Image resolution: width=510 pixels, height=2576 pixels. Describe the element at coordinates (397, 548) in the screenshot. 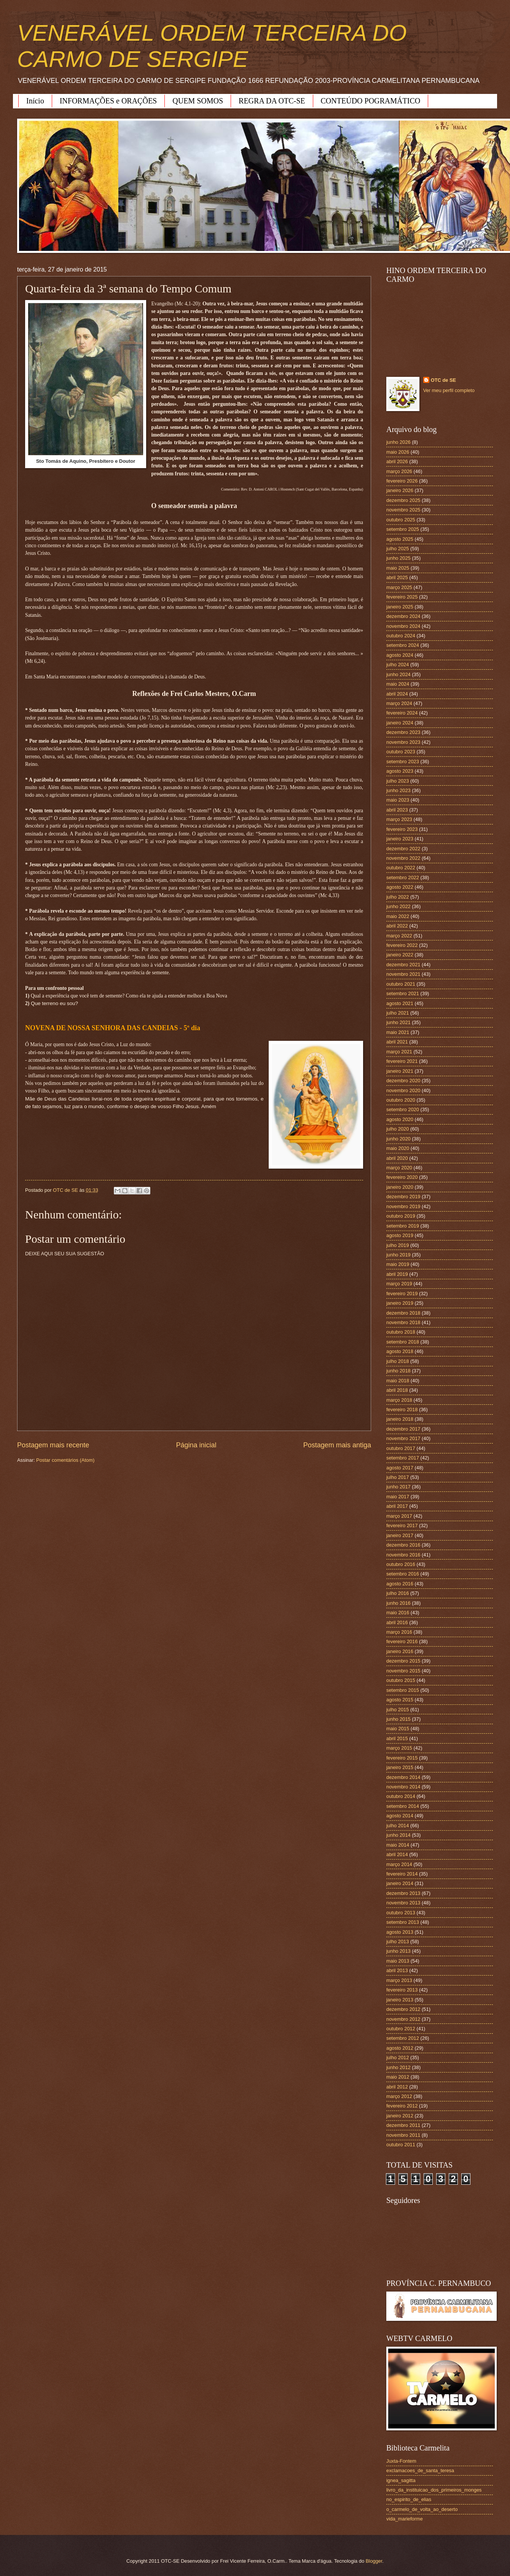

I see `julho 2025` at that location.